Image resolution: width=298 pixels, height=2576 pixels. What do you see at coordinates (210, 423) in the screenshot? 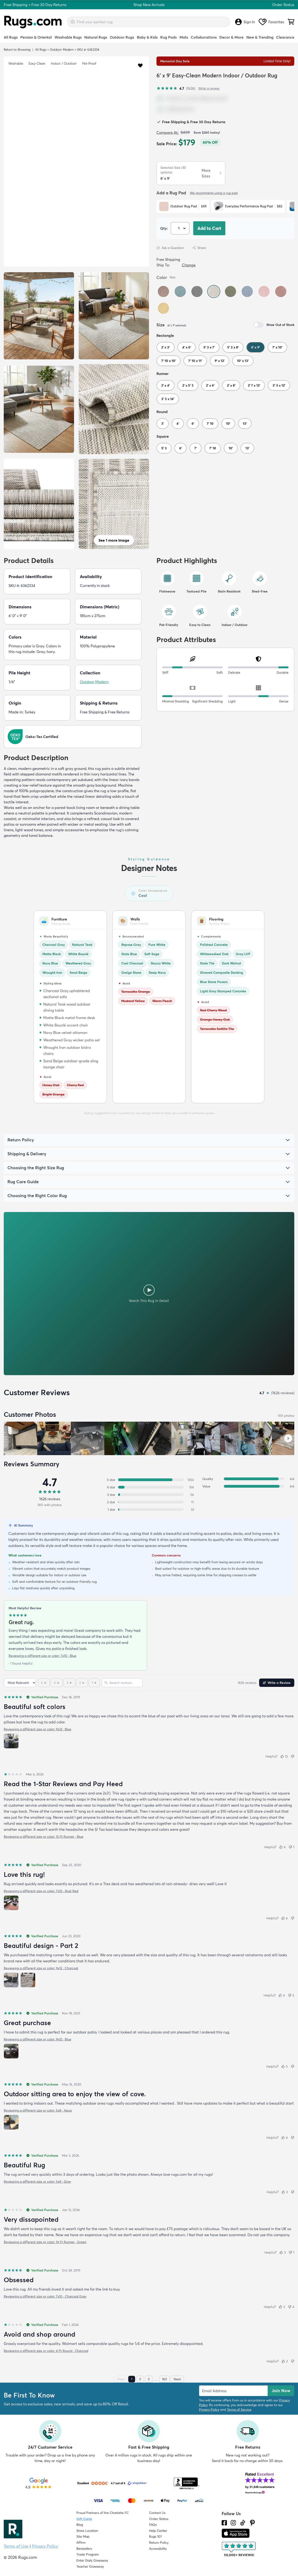
I see `7' 10` at bounding box center [210, 423].